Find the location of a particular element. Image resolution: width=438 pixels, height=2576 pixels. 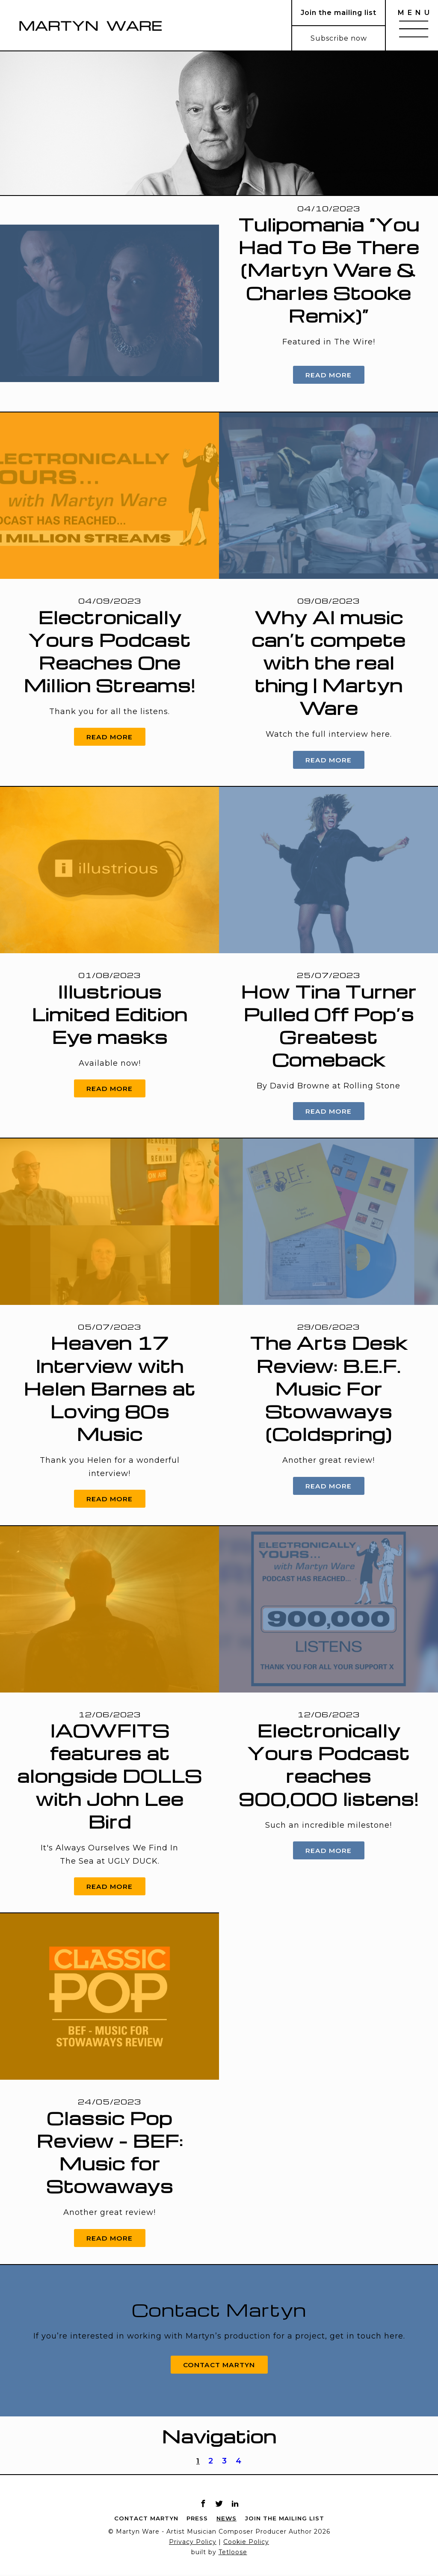

Press is located at coordinates (196, 2519).